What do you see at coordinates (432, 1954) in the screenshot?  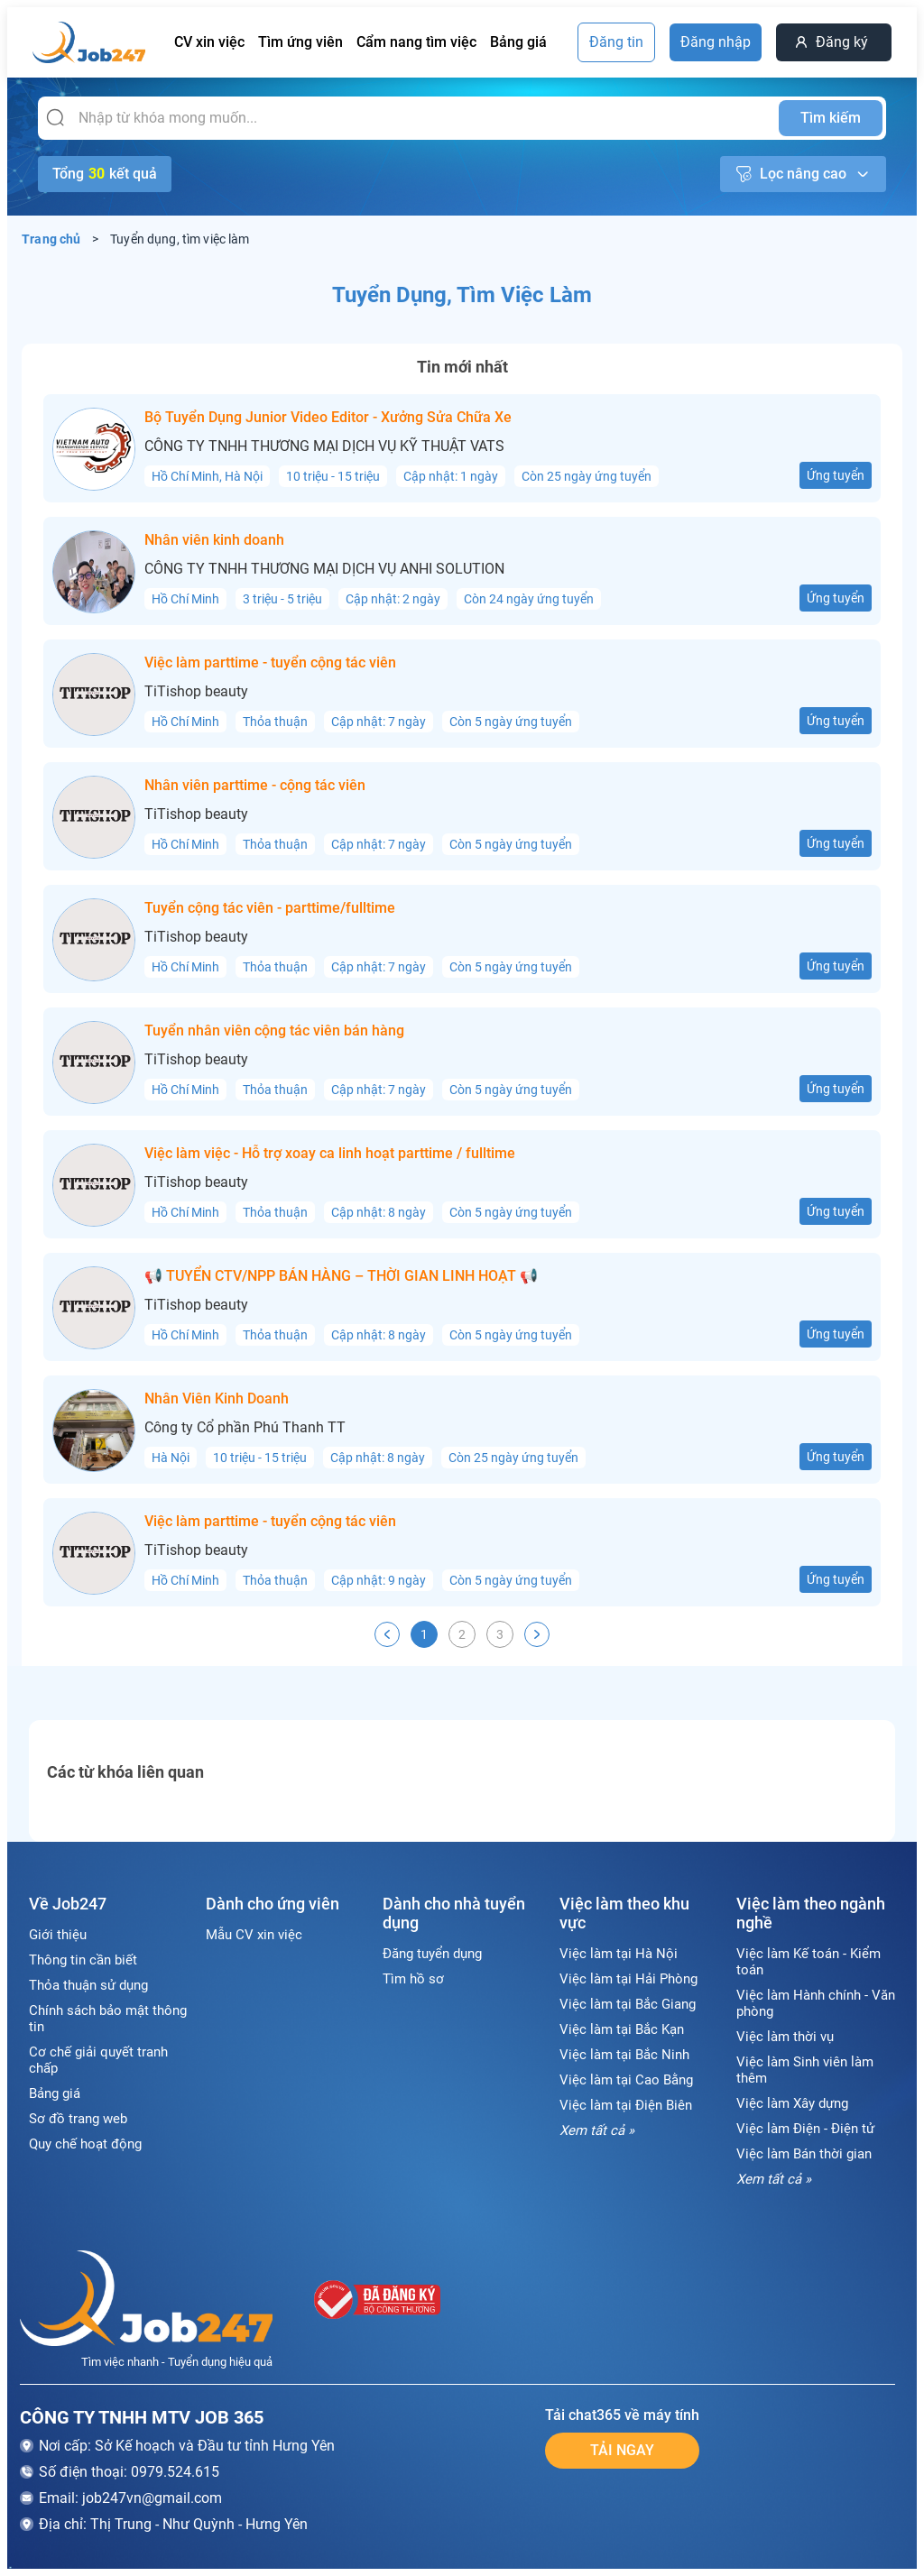 I see `Đăng tuyển dụng` at bounding box center [432, 1954].